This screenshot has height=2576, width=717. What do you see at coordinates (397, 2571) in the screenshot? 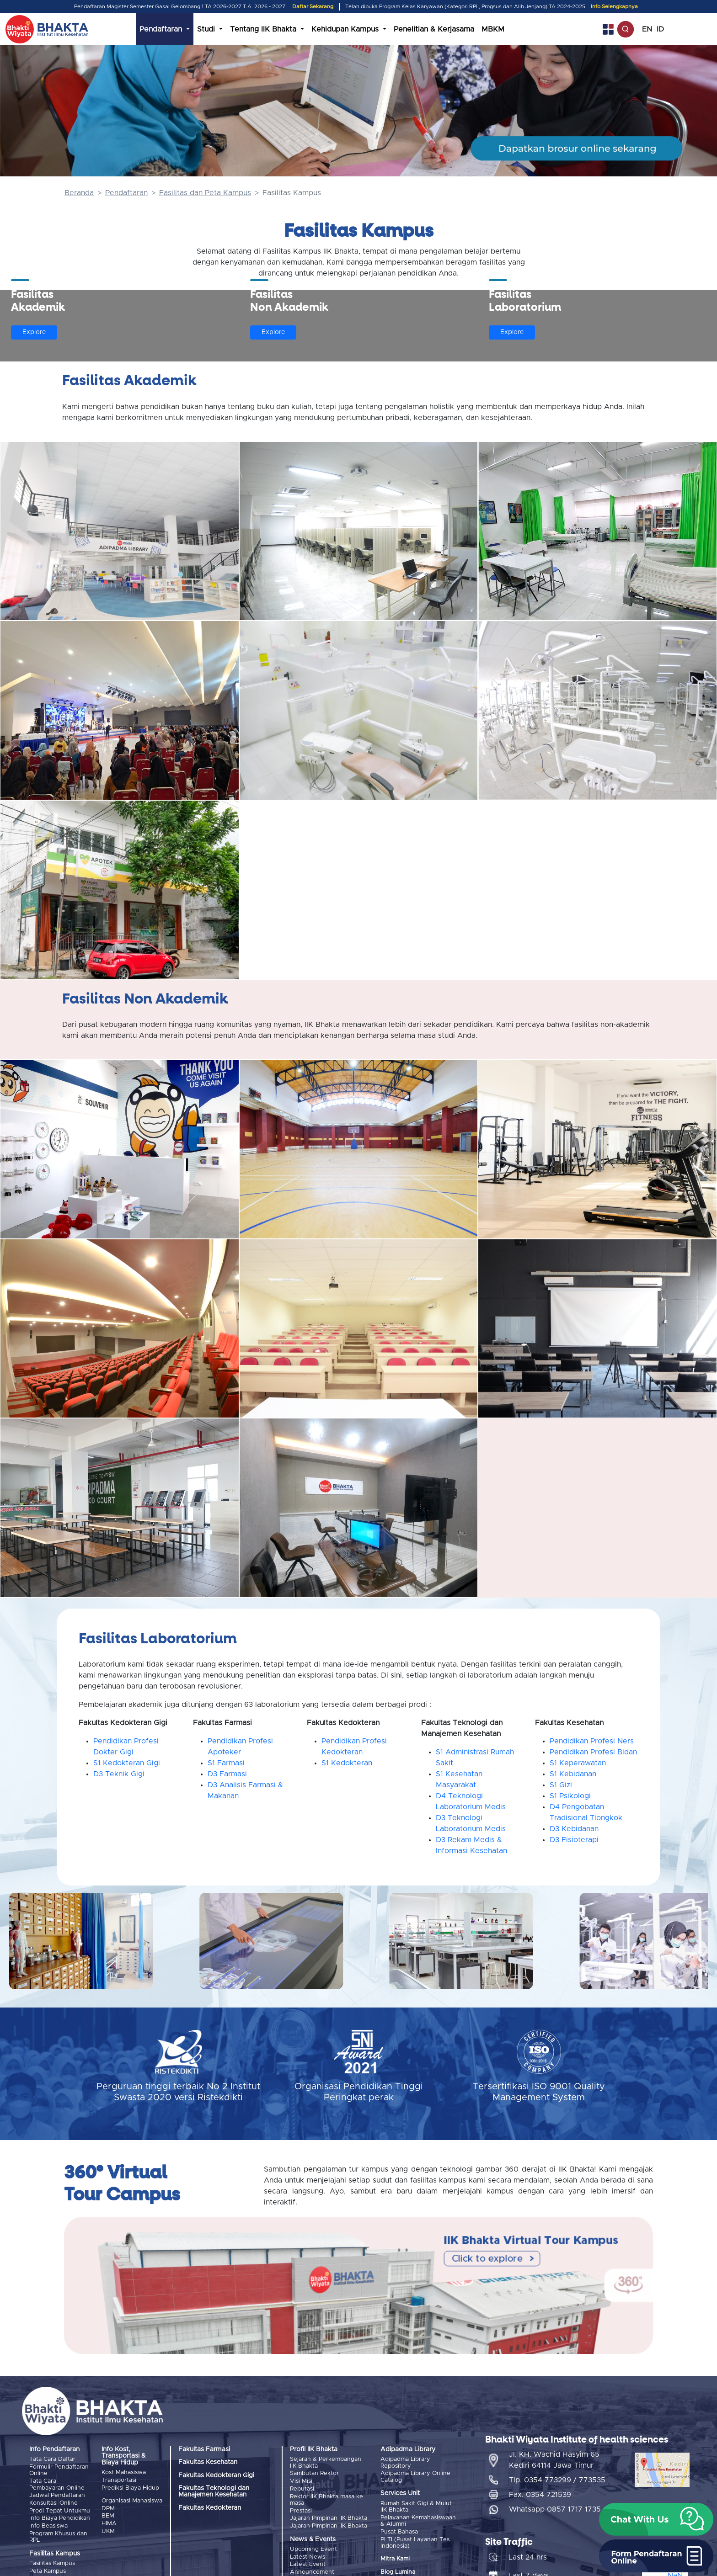
I see `Blog Lumina` at bounding box center [397, 2571].